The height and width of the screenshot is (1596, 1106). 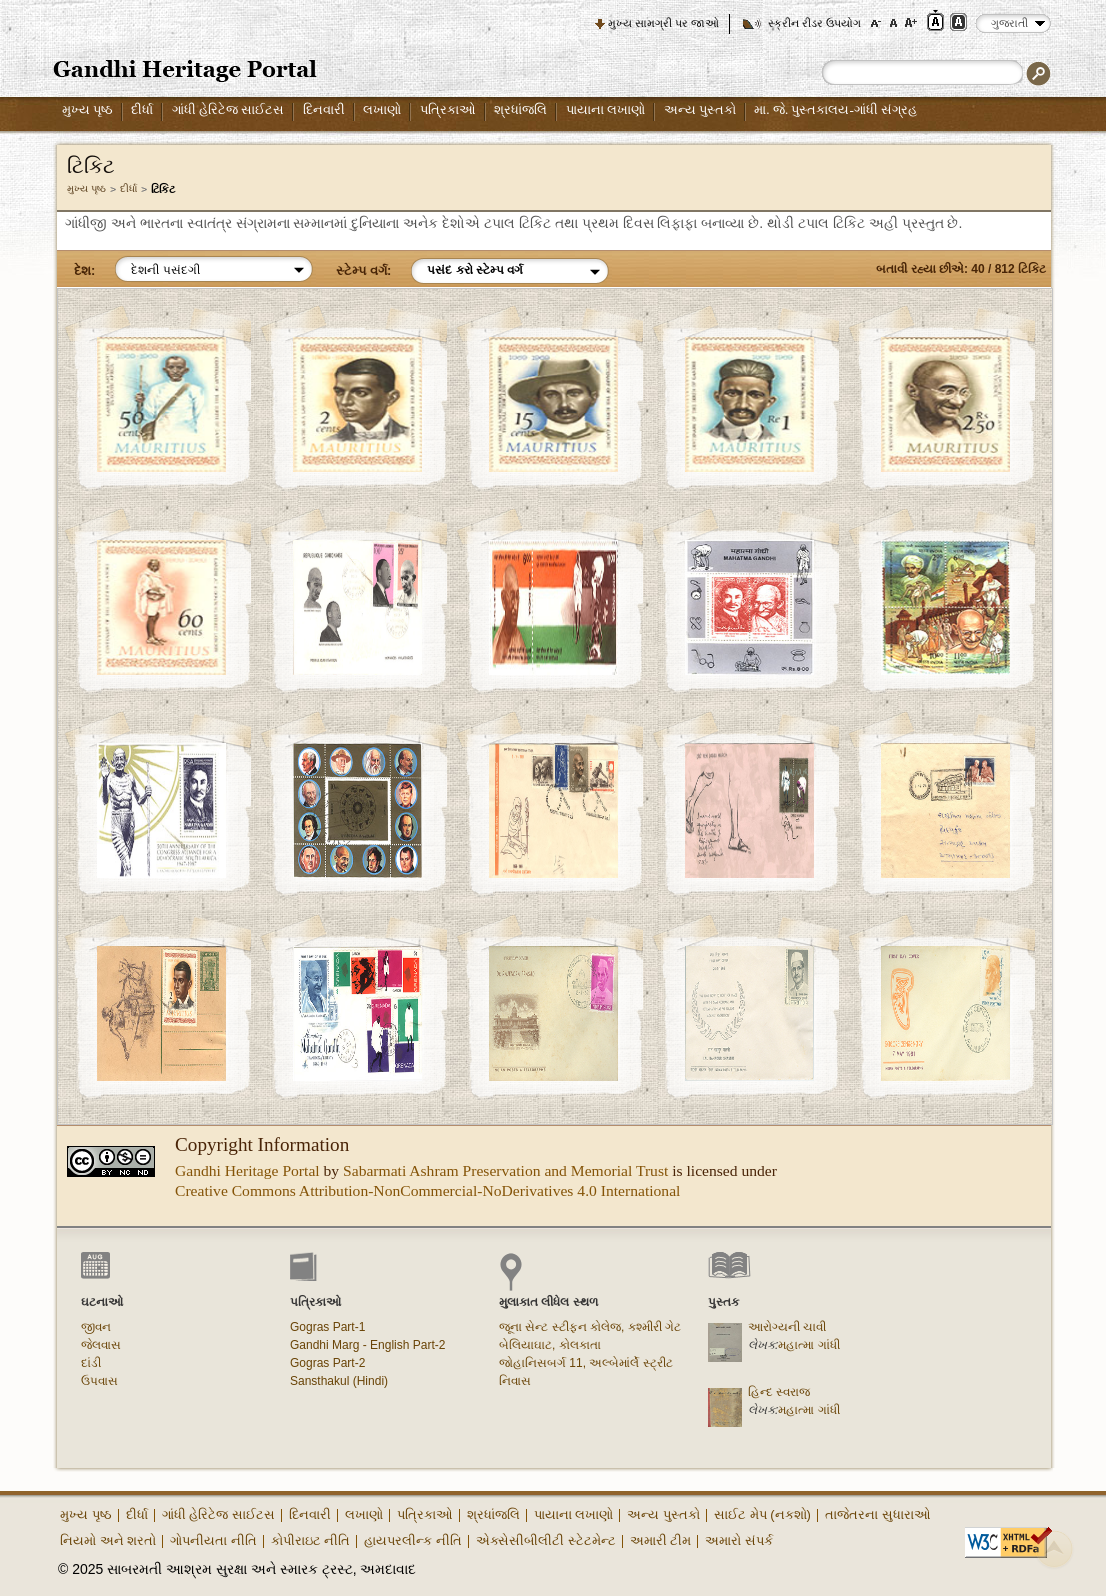 What do you see at coordinates (762, 1514) in the screenshot?
I see `સાઈટ મેપ (નકશો)` at bounding box center [762, 1514].